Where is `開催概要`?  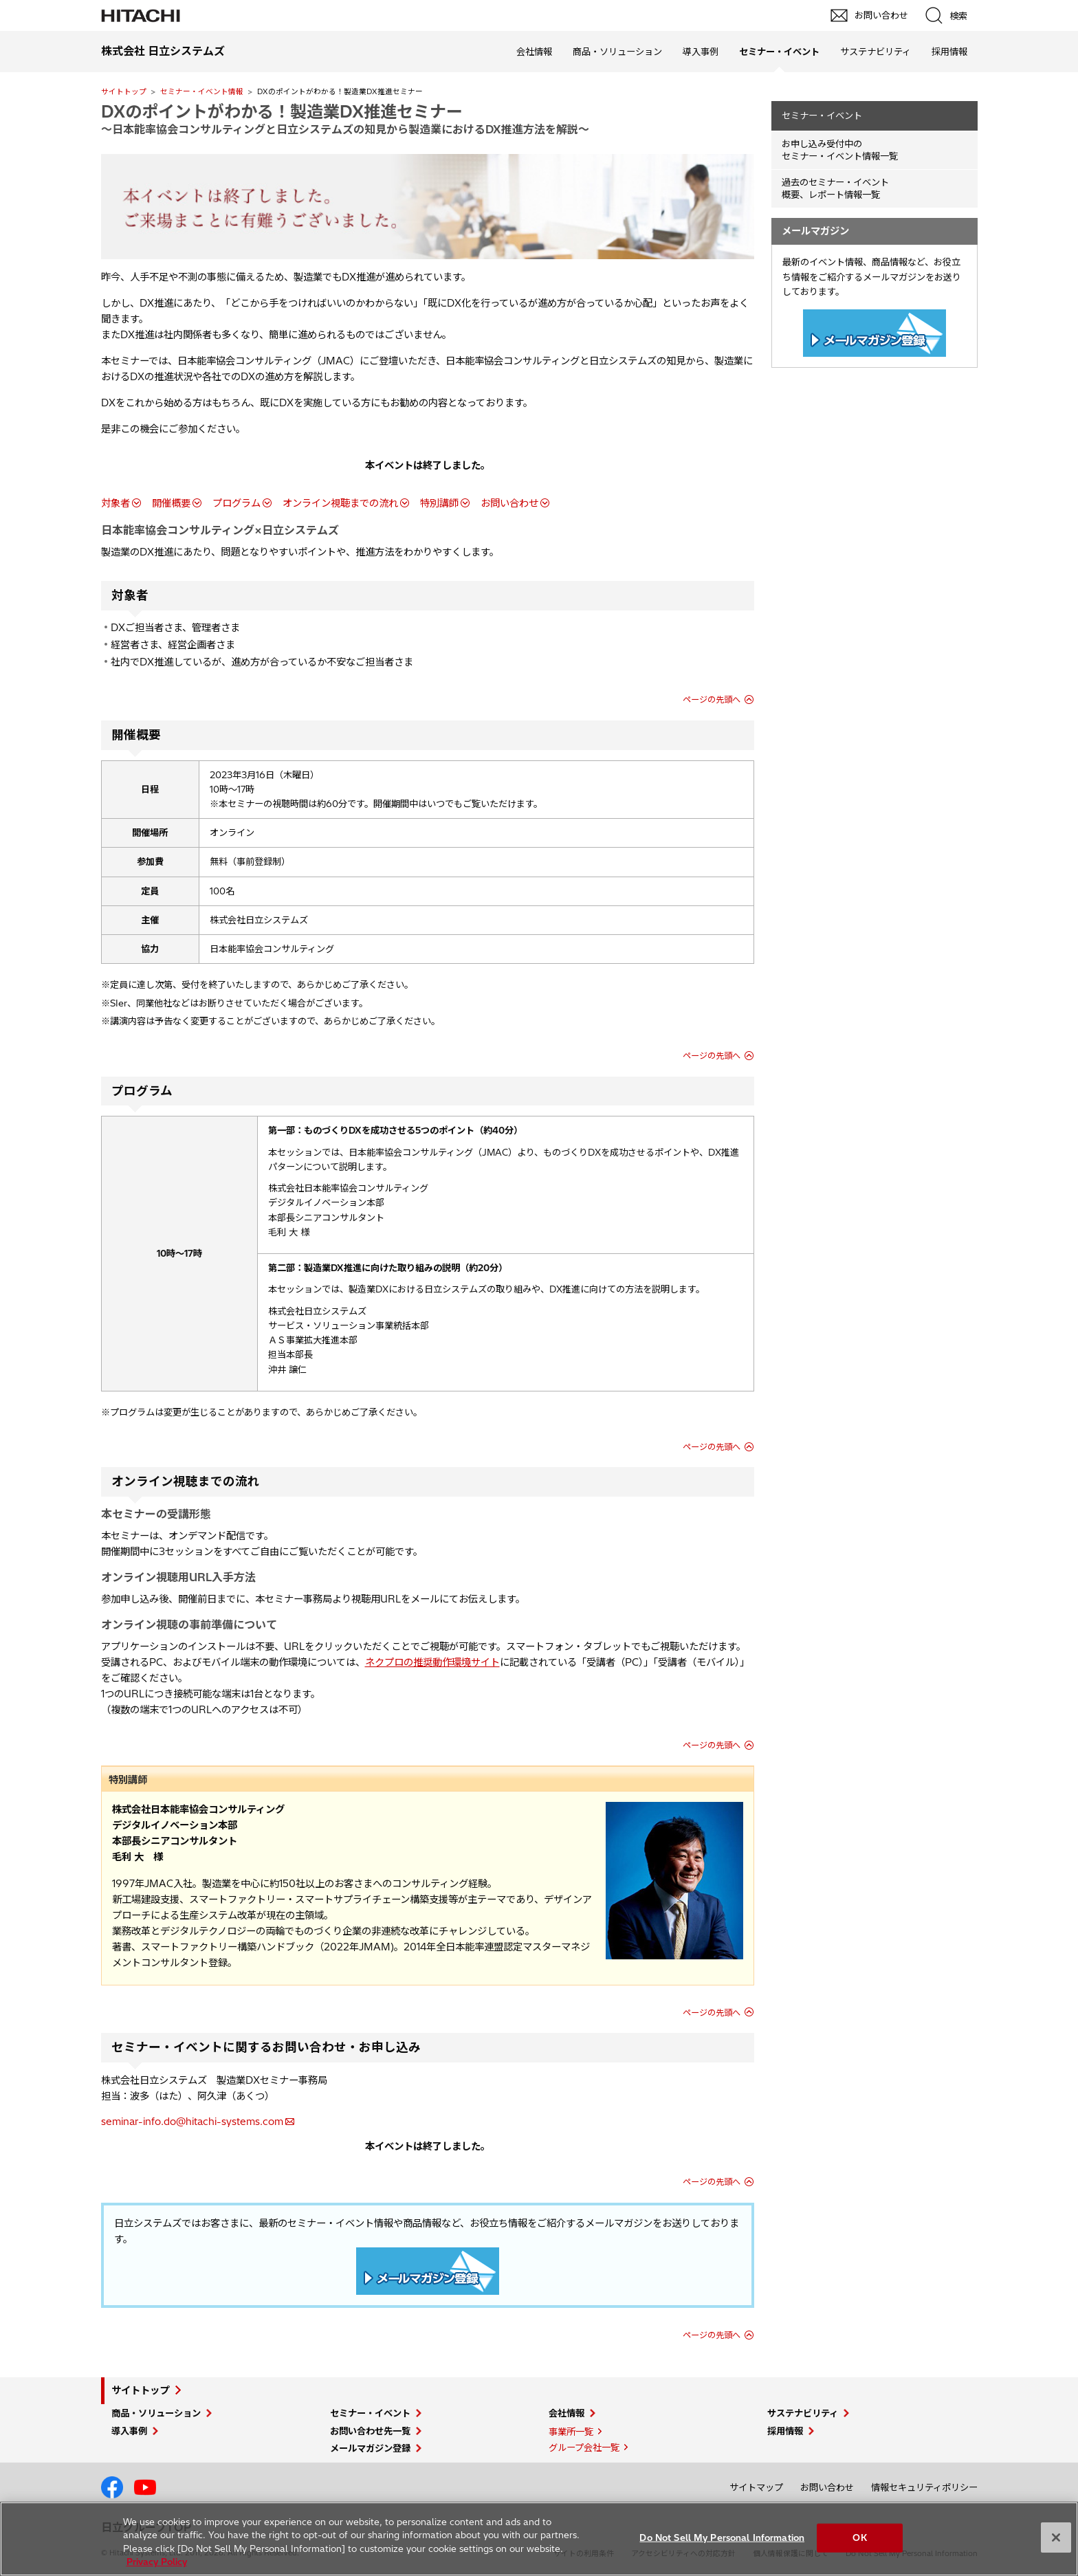
開催概要 is located at coordinates (171, 503).